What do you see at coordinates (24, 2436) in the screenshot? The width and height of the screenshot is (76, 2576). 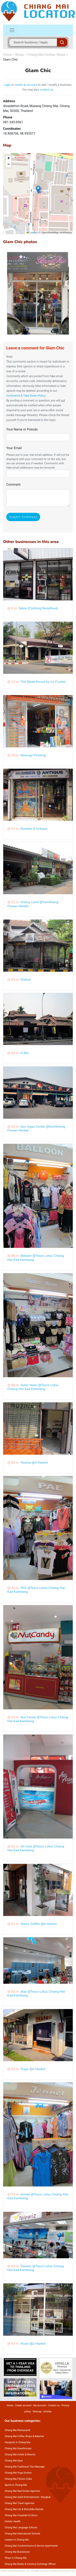 I see `Chiang Mai Coffee Shops & Bakeries` at bounding box center [24, 2436].